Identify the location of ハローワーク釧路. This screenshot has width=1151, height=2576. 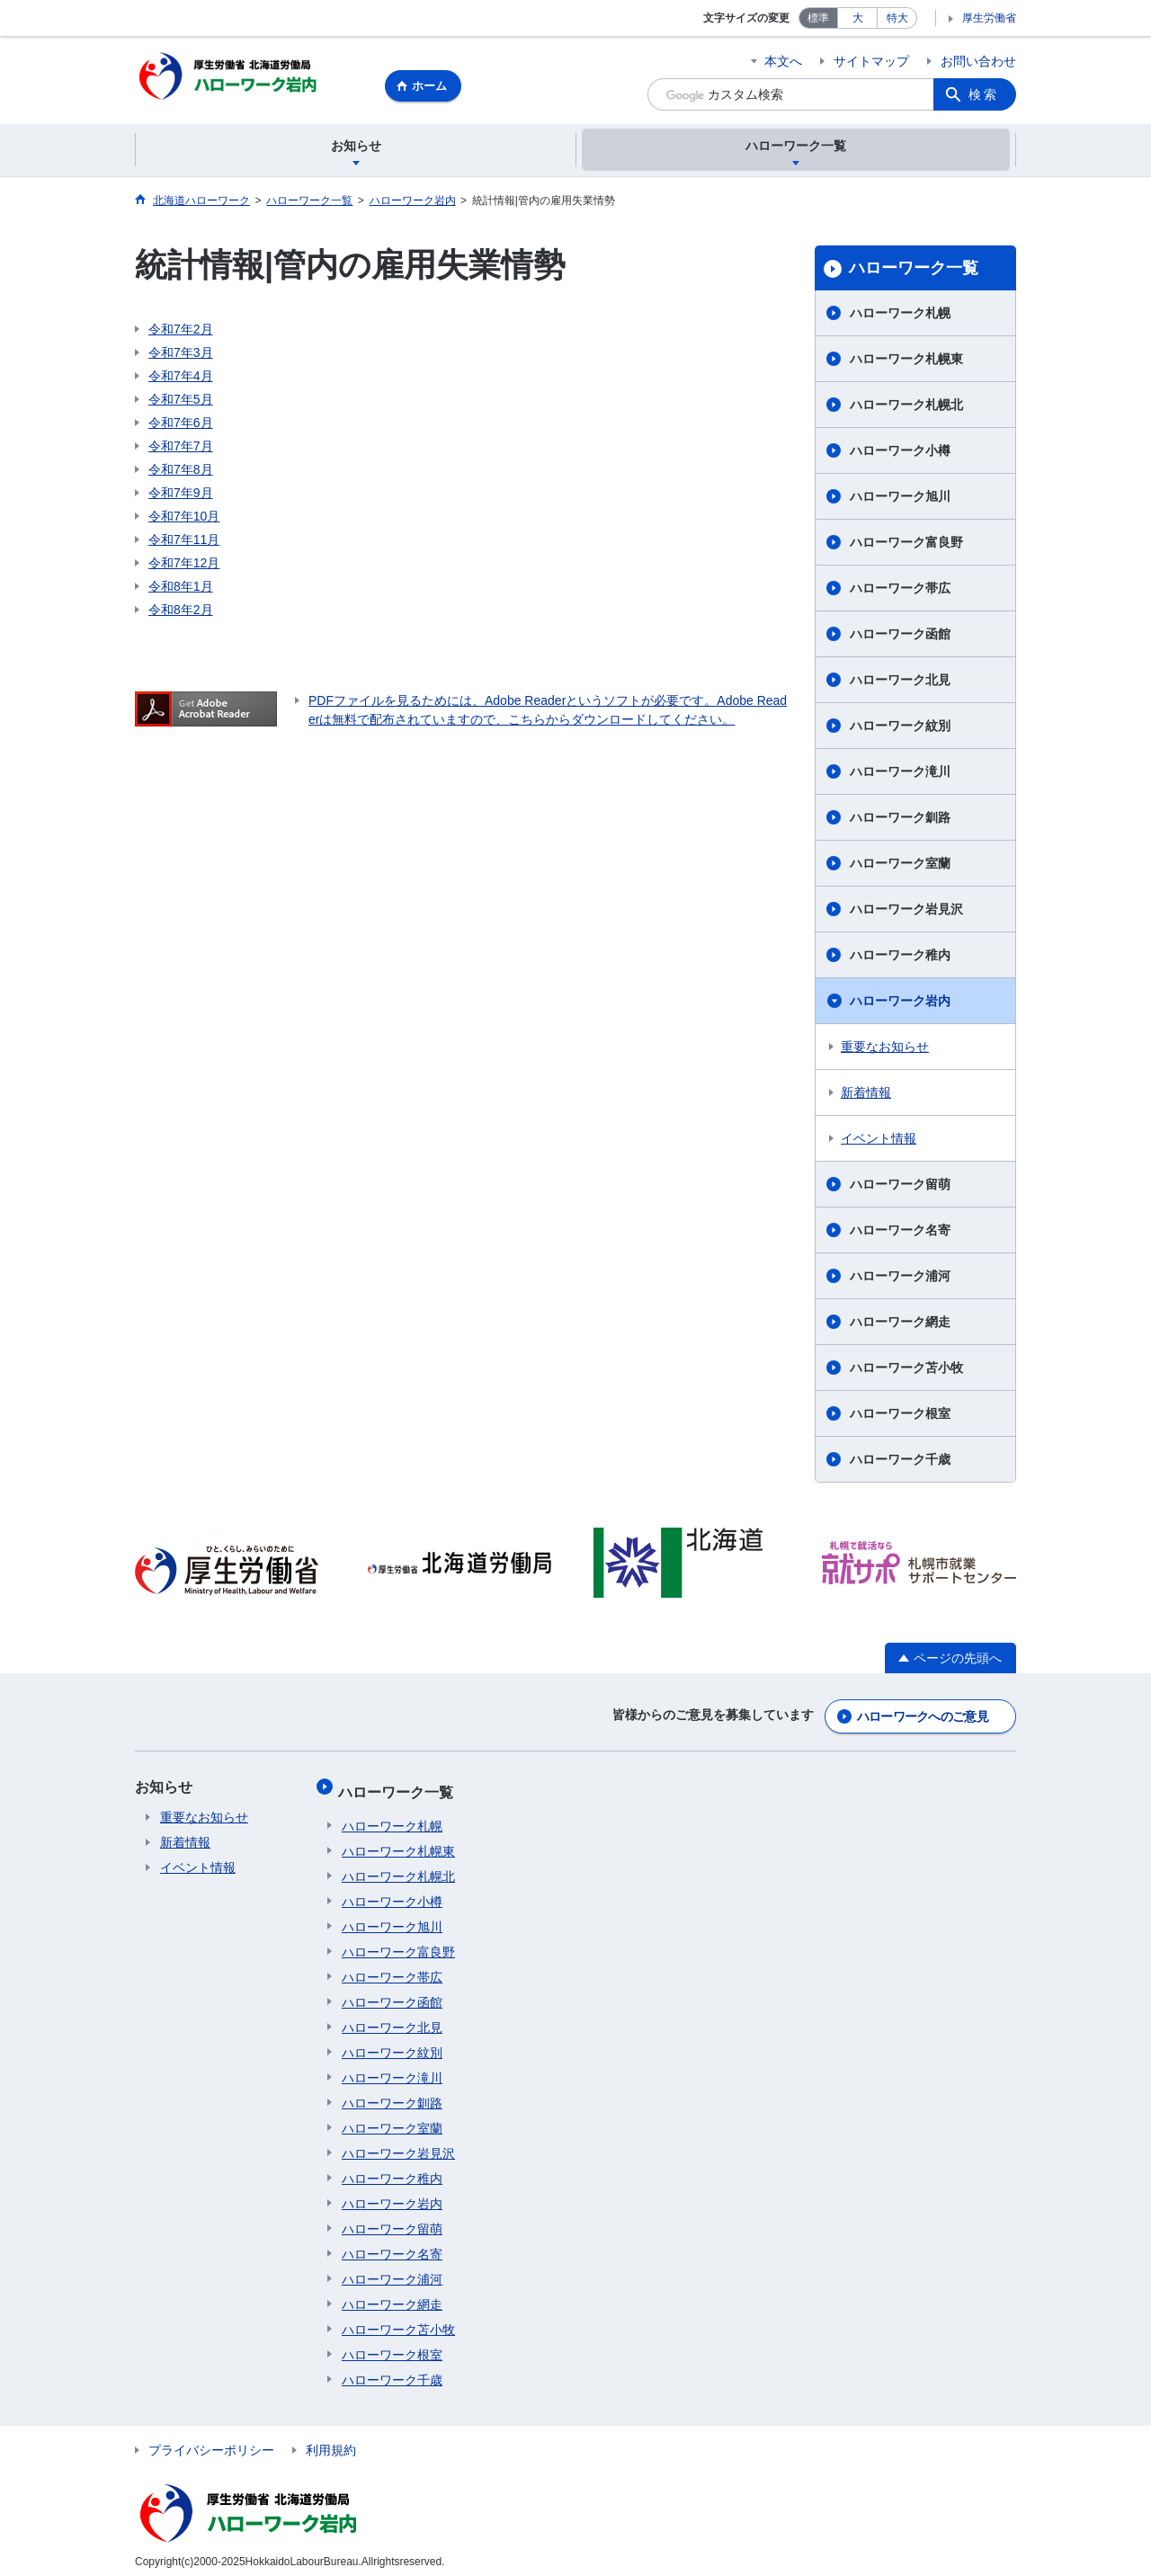
(900, 820).